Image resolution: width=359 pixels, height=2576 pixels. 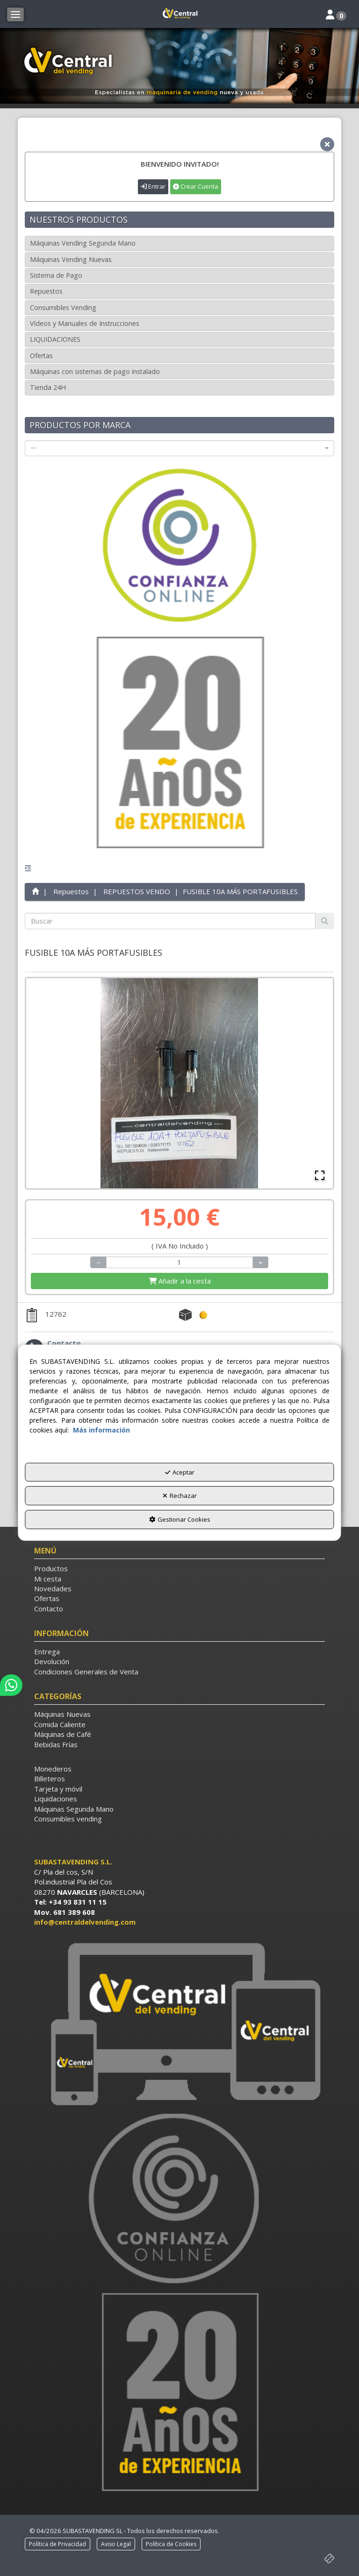 What do you see at coordinates (179, 1281) in the screenshot?
I see `[Shopping Cart]` at bounding box center [179, 1281].